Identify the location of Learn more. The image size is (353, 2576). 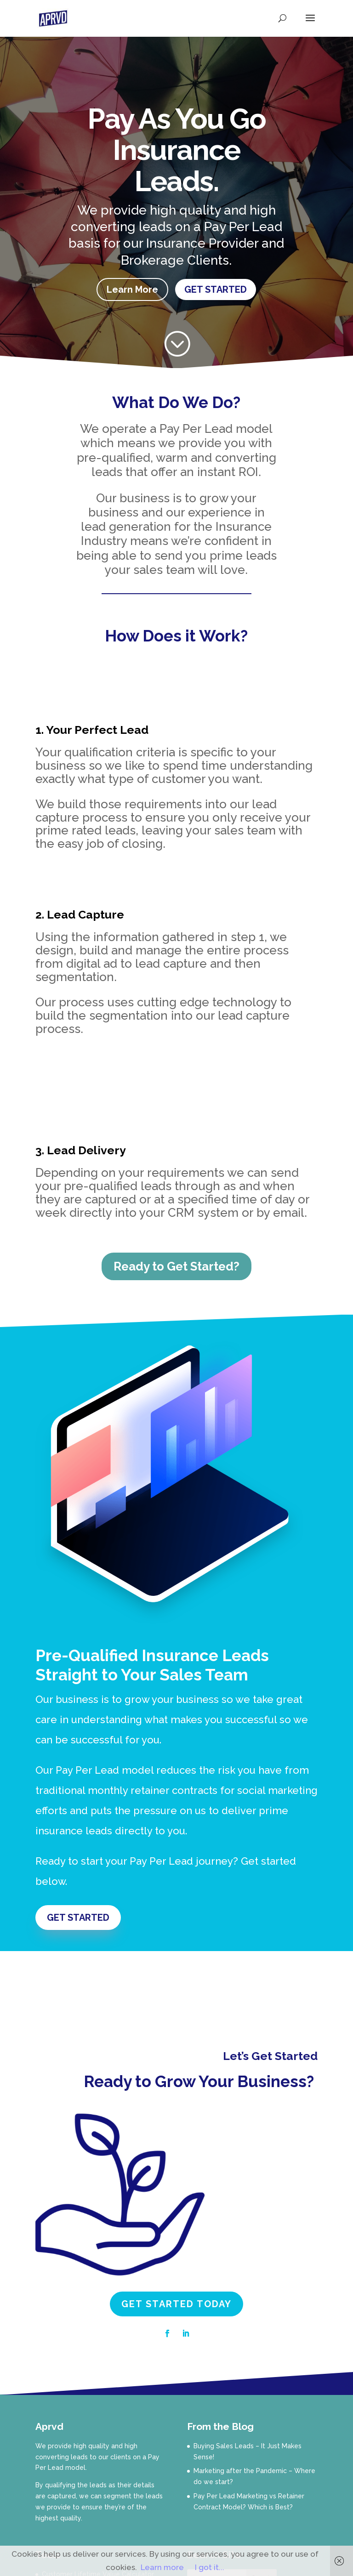
(162, 2567).